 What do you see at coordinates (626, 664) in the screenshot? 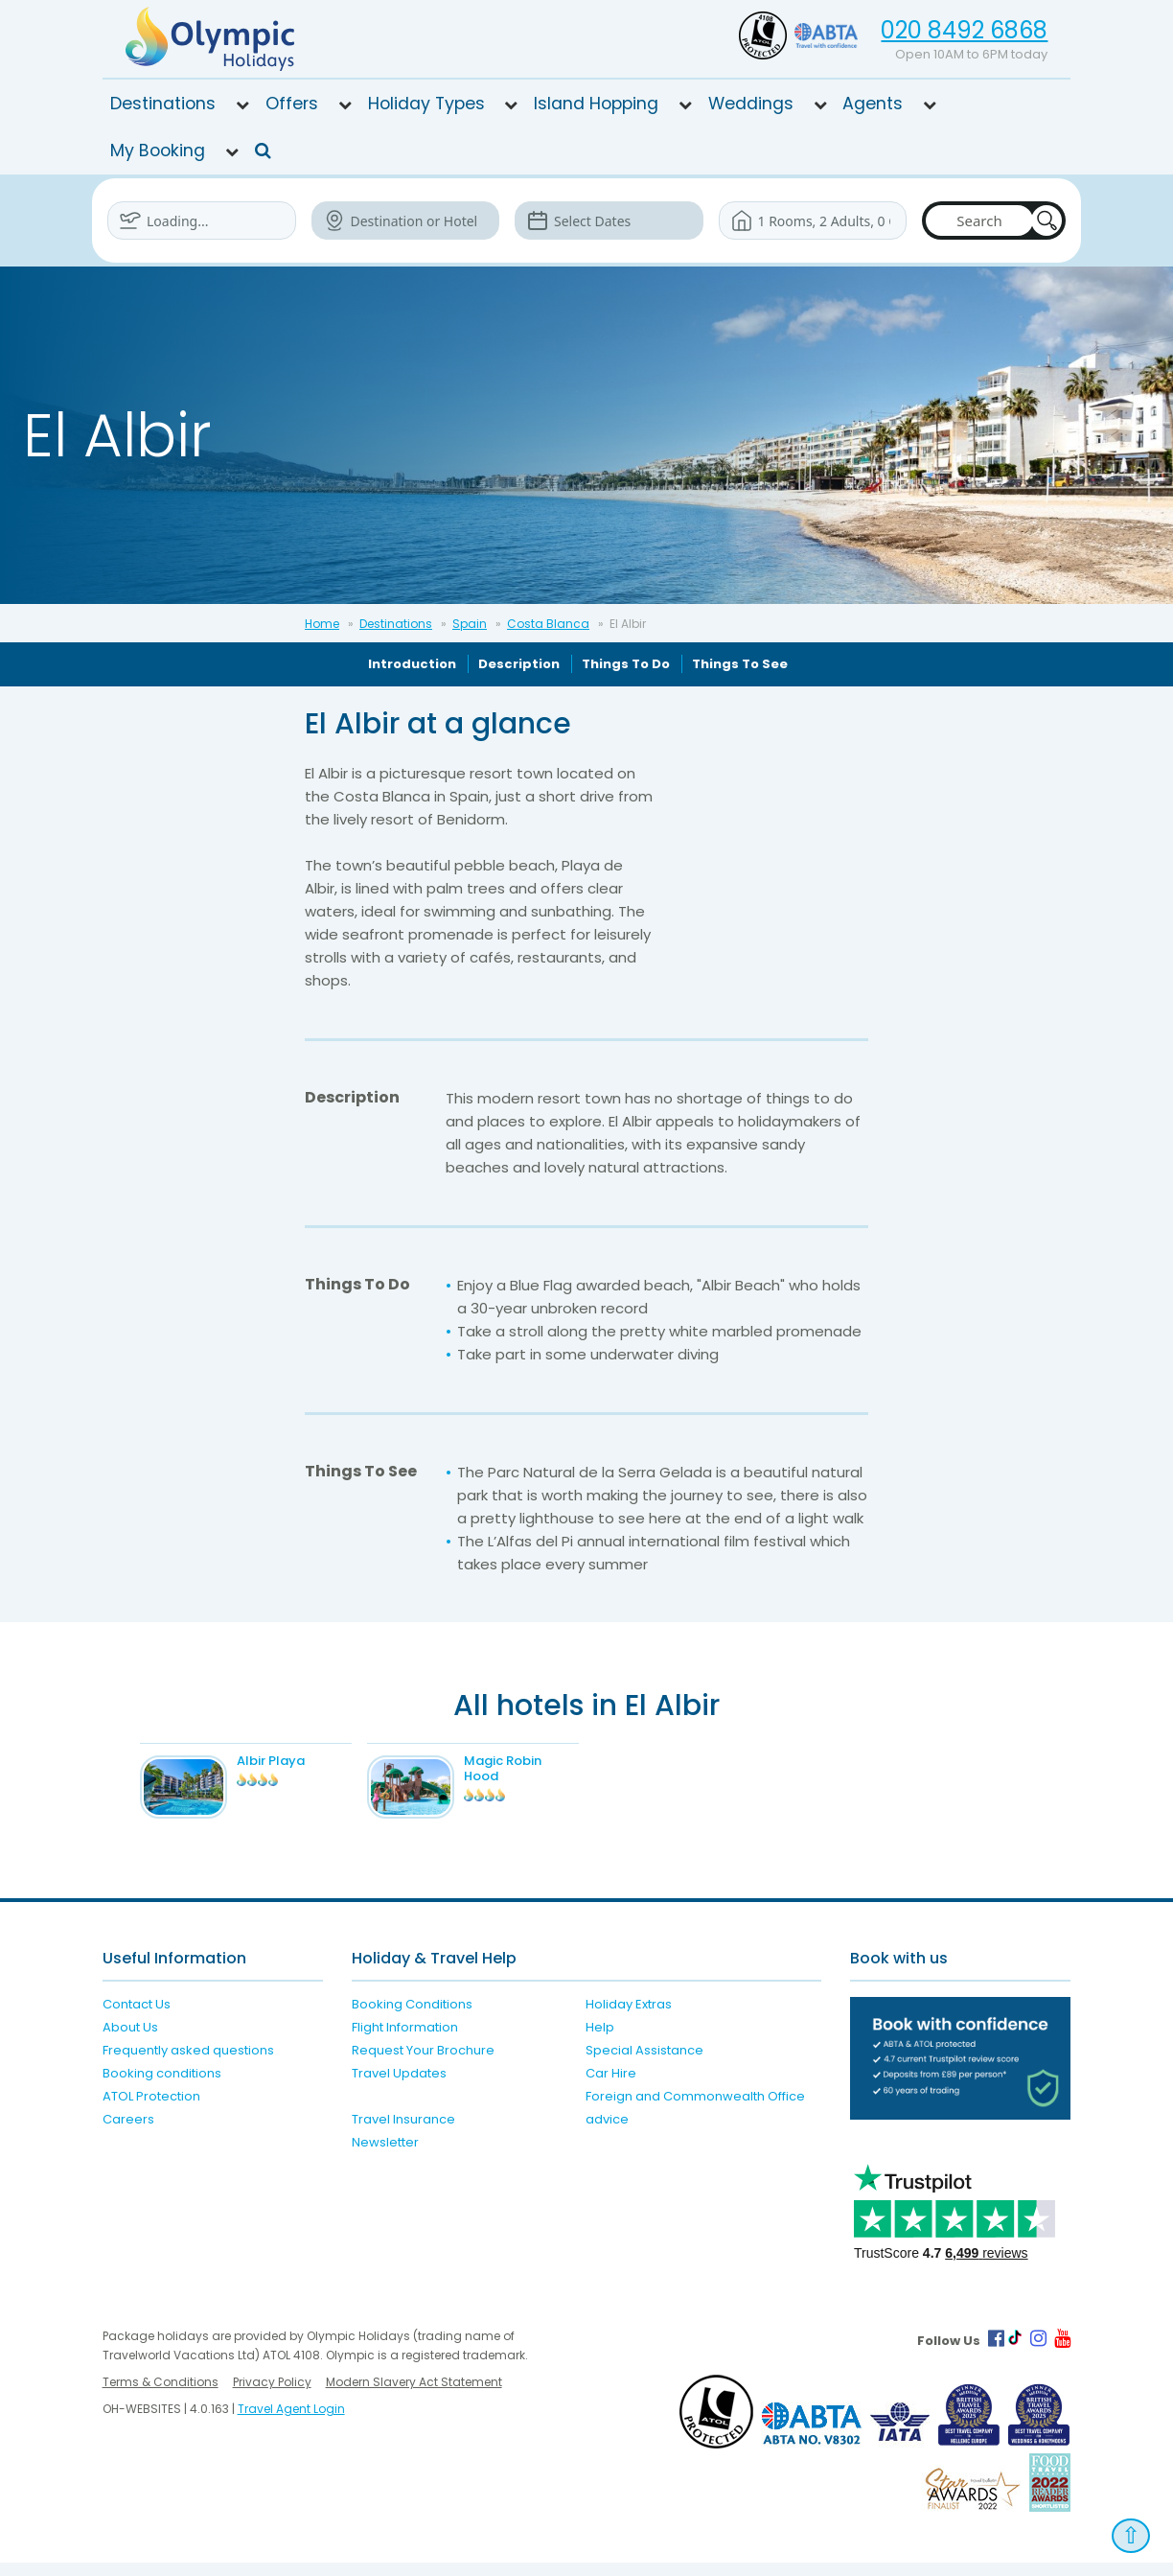
I see `Things To Do` at bounding box center [626, 664].